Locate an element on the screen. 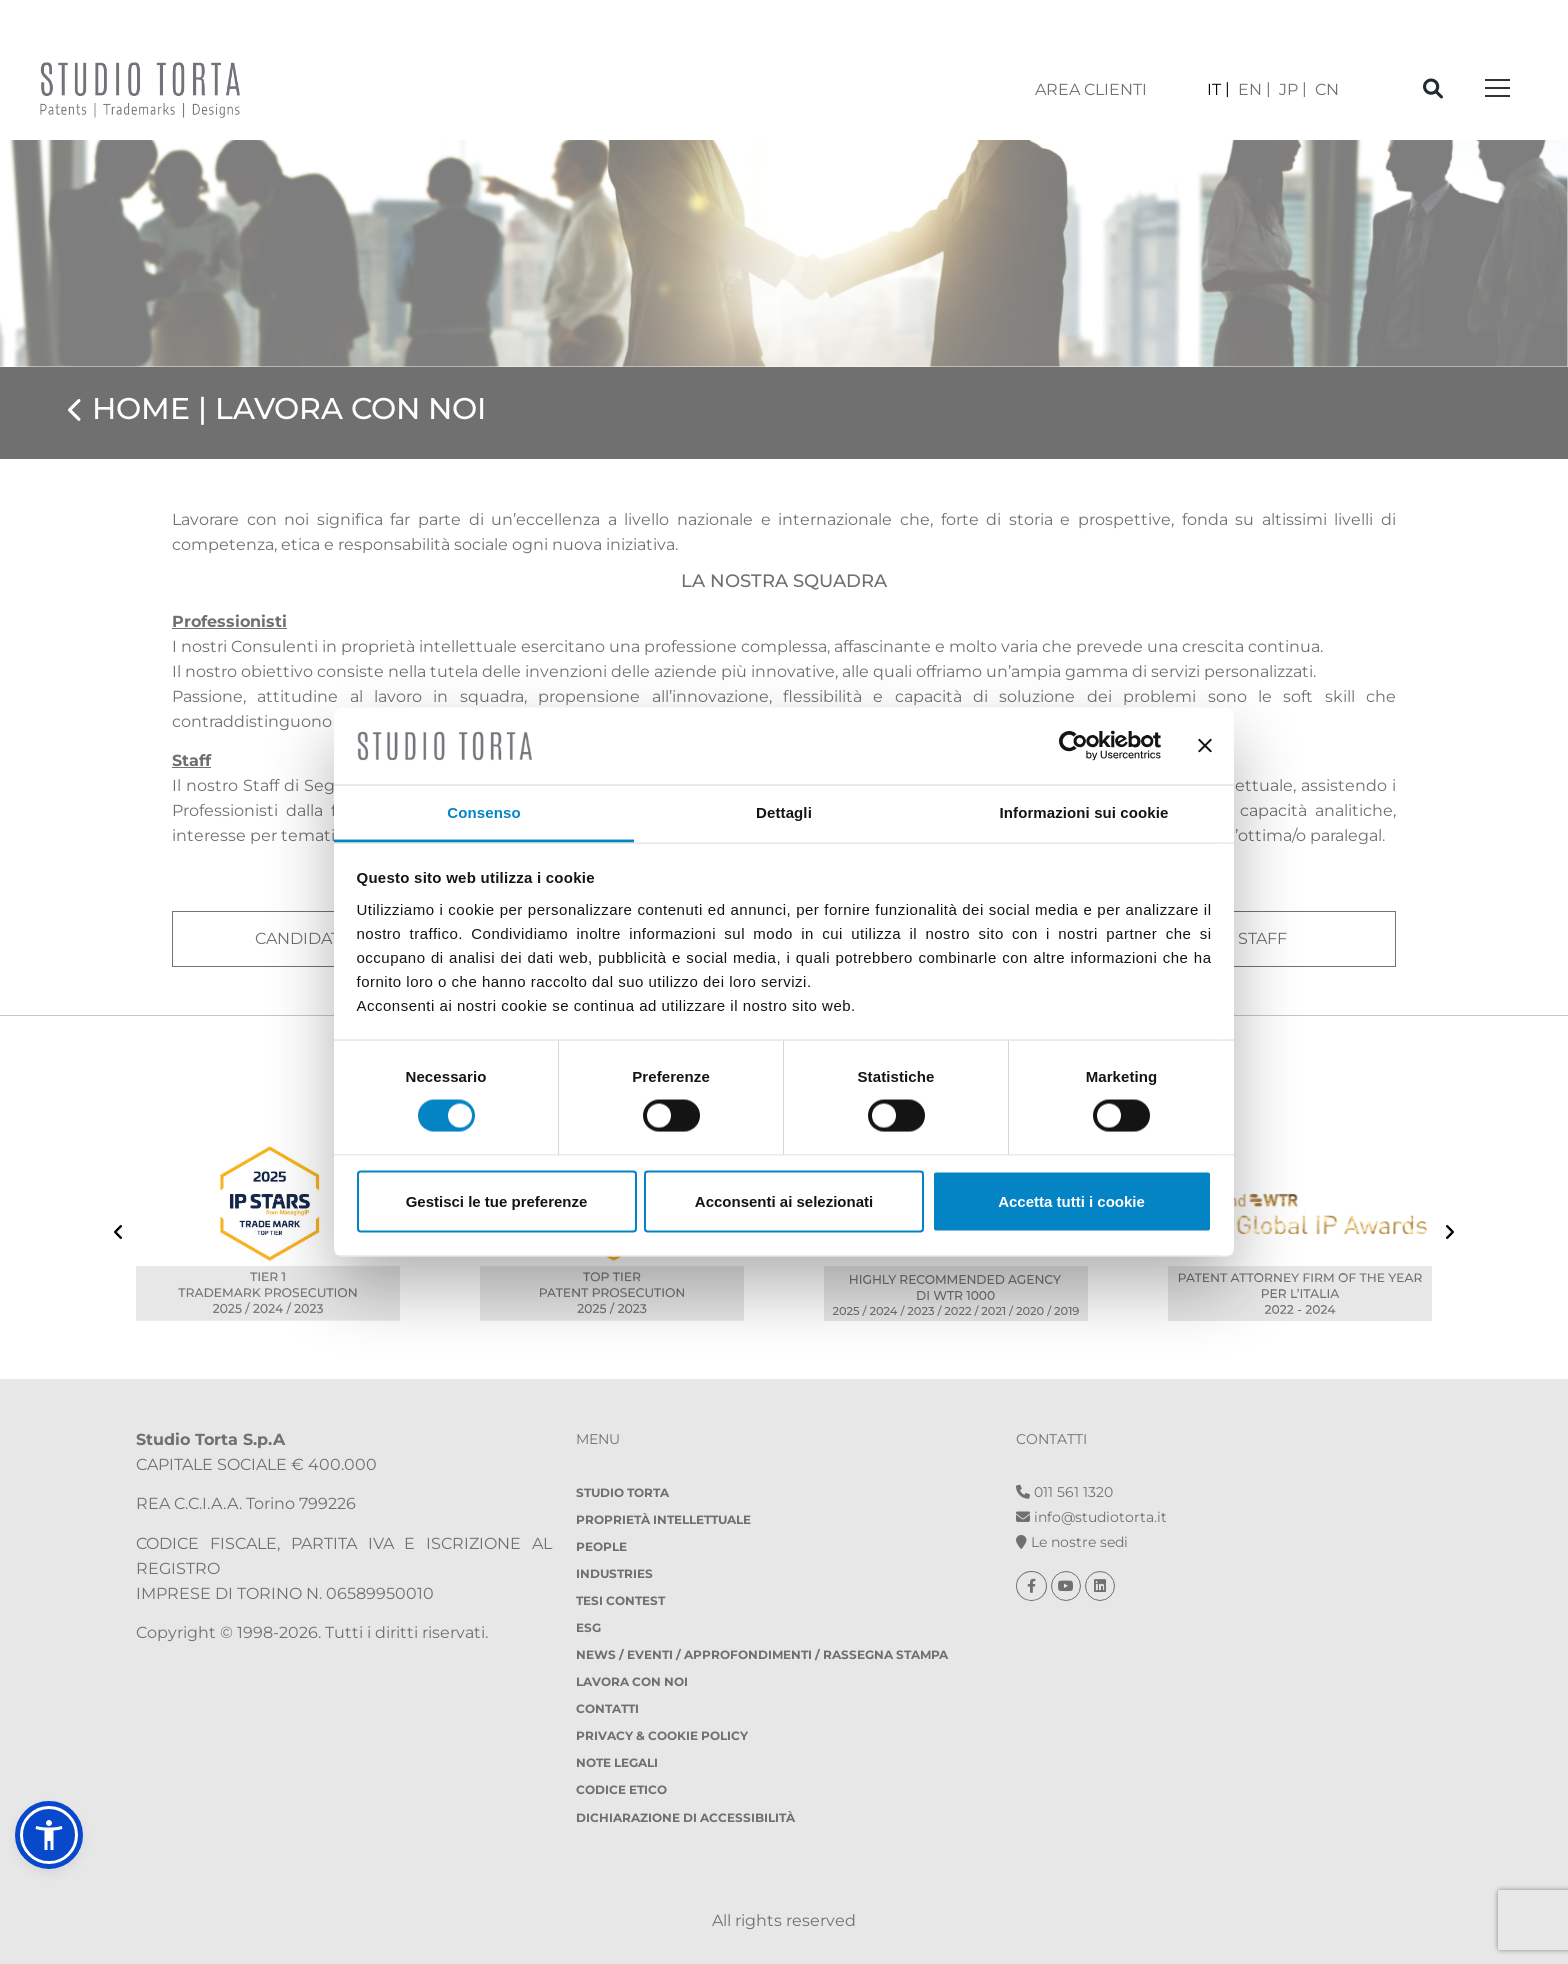 This screenshot has width=1568, height=1964. Accetta tutti i cookie is located at coordinates (1071, 1200).